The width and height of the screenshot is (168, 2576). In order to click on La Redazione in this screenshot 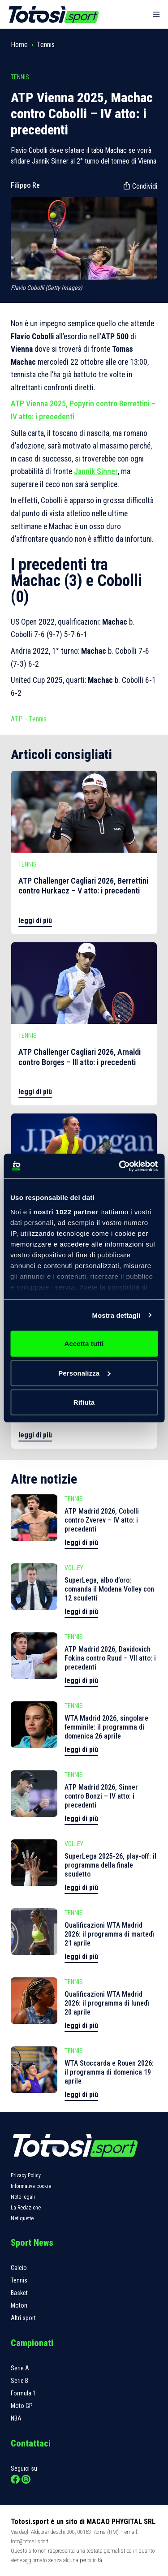, I will do `click(26, 2208)`.